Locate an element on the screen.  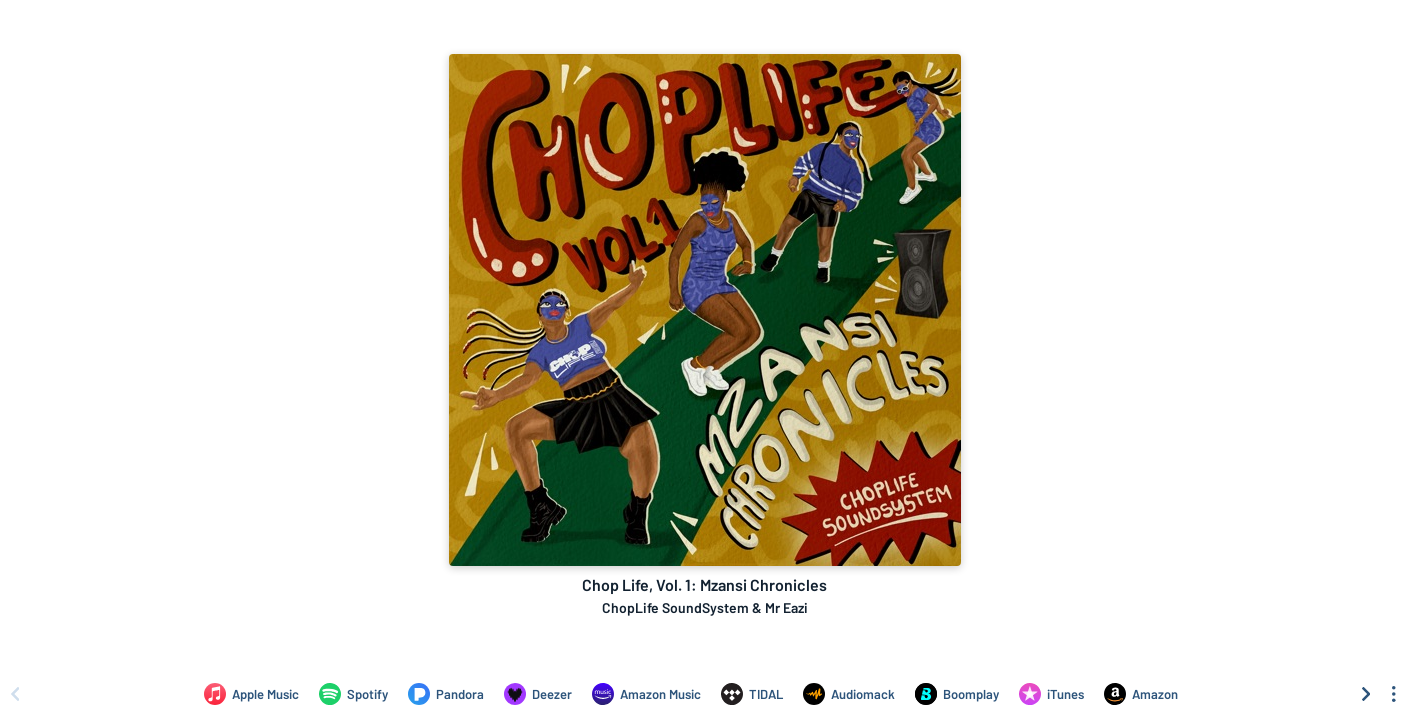
[Listen to Chop Life, Vol. 1: Mzansi Chronicles by ChopLife SoundSystem & Mr Eazi on Pandora] is located at coordinates (446, 694).